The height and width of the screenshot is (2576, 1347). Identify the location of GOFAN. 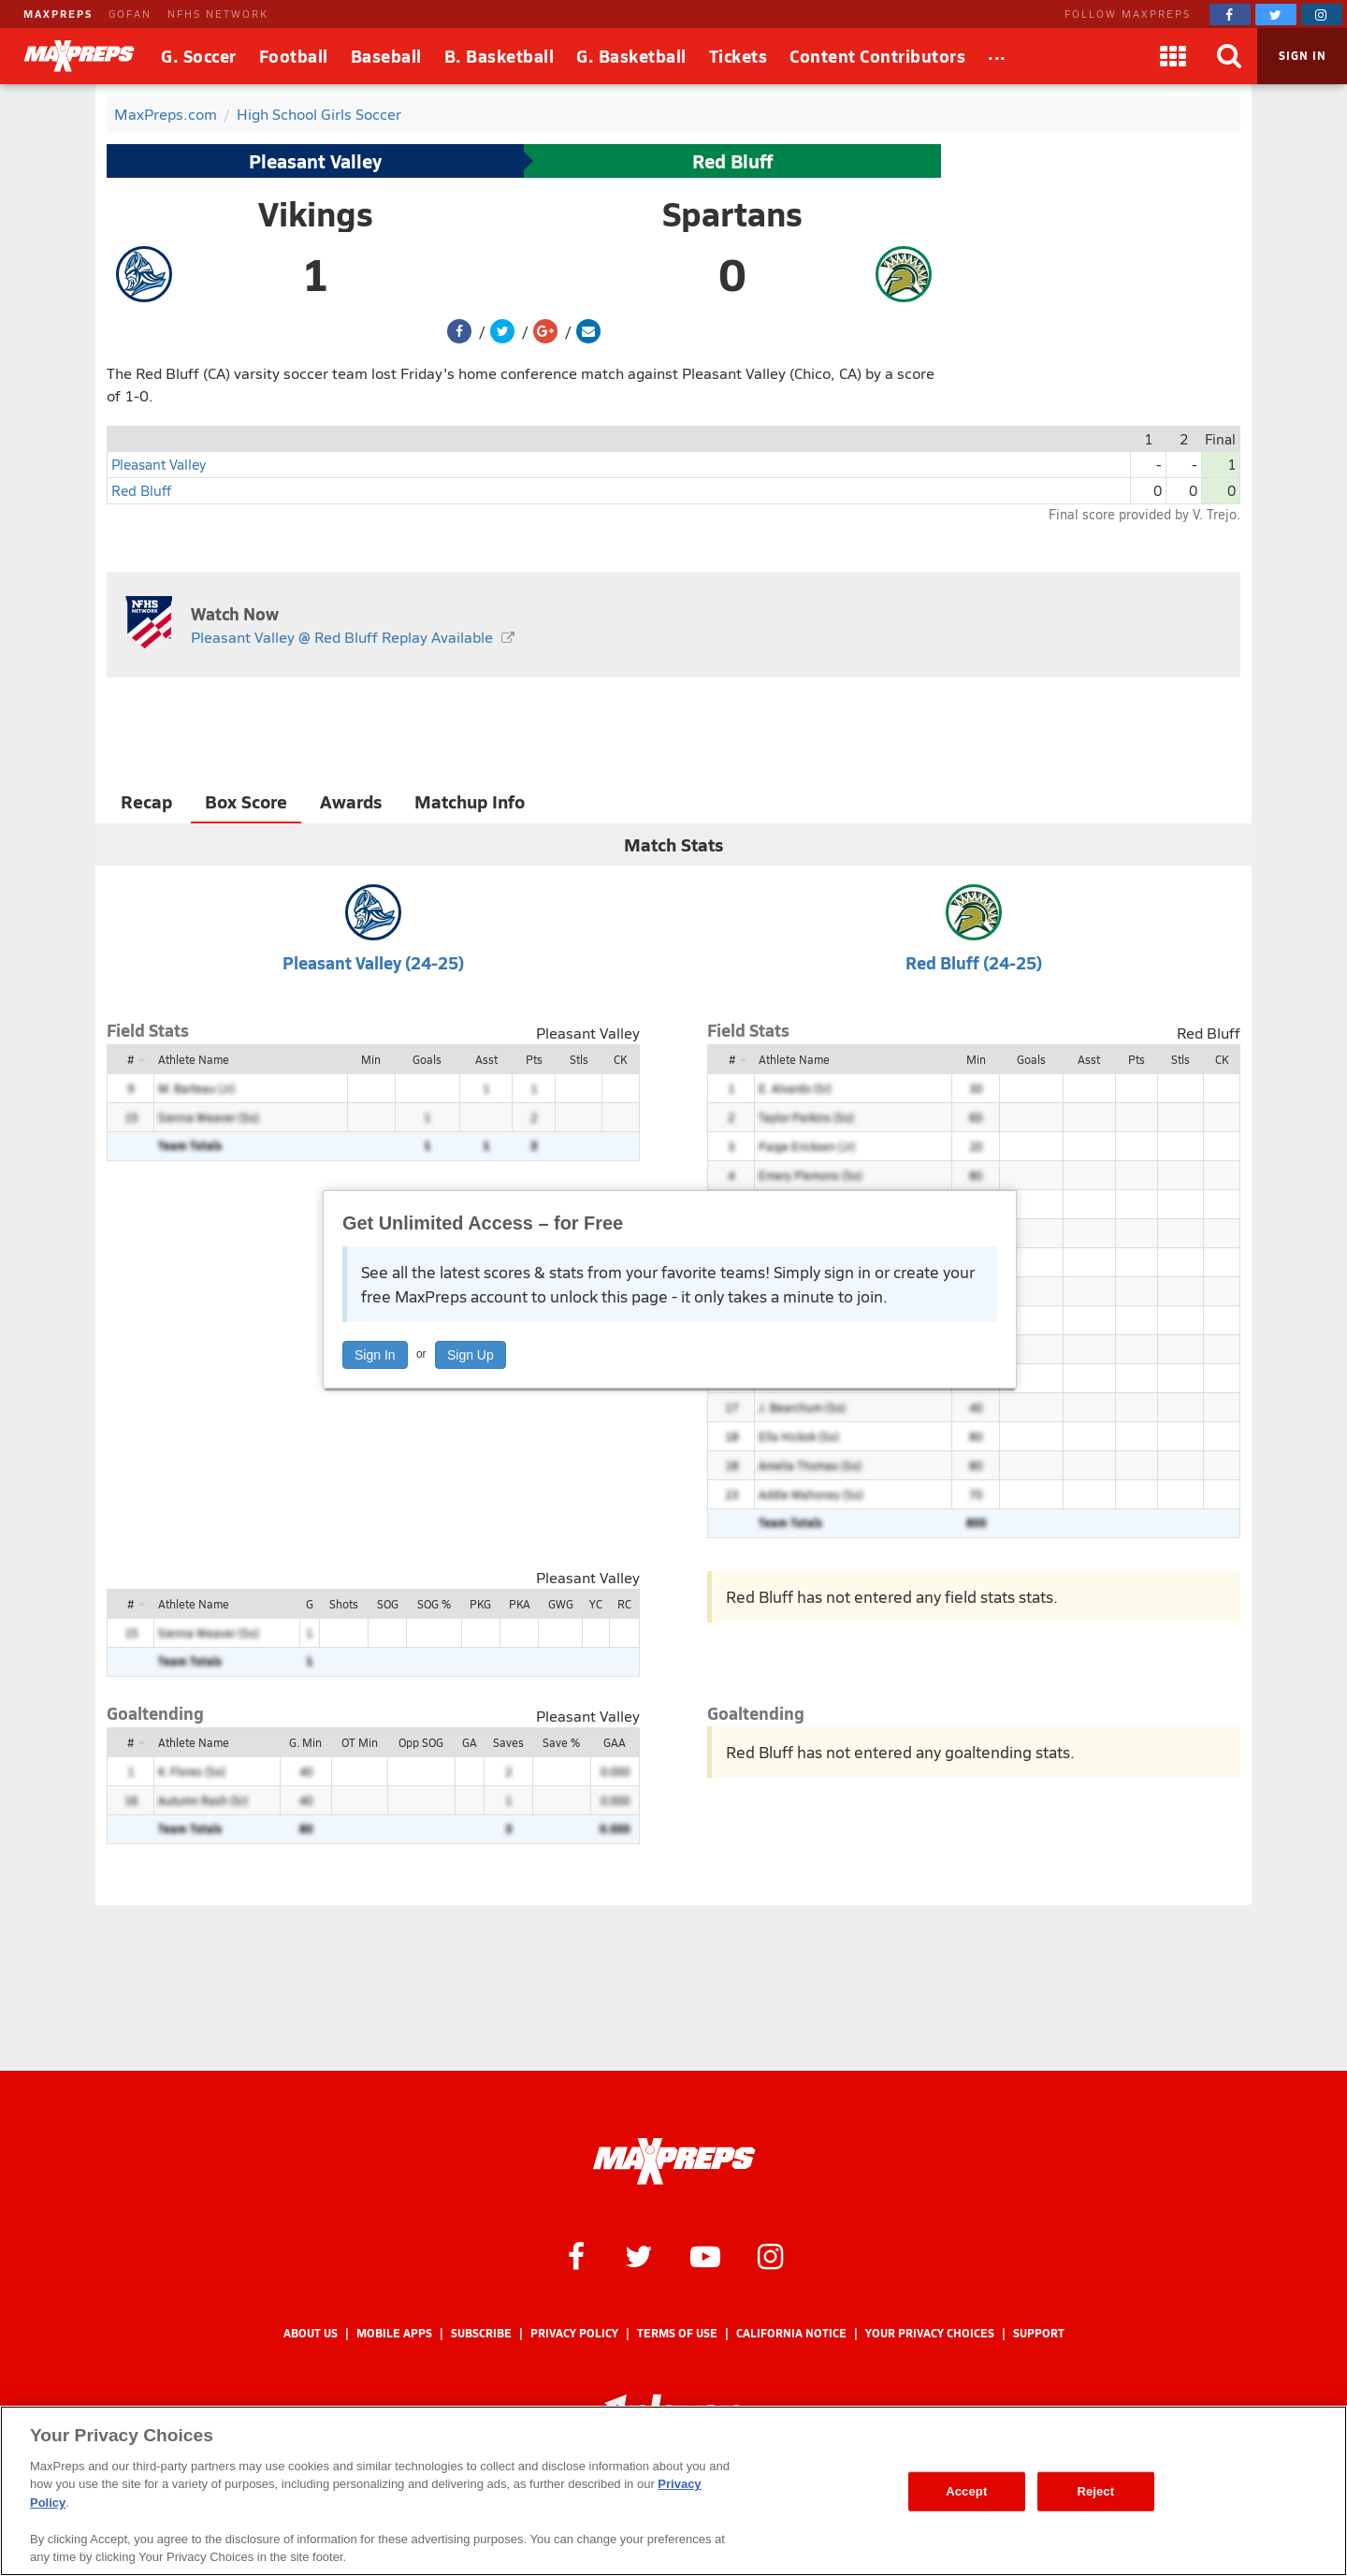
(130, 14).